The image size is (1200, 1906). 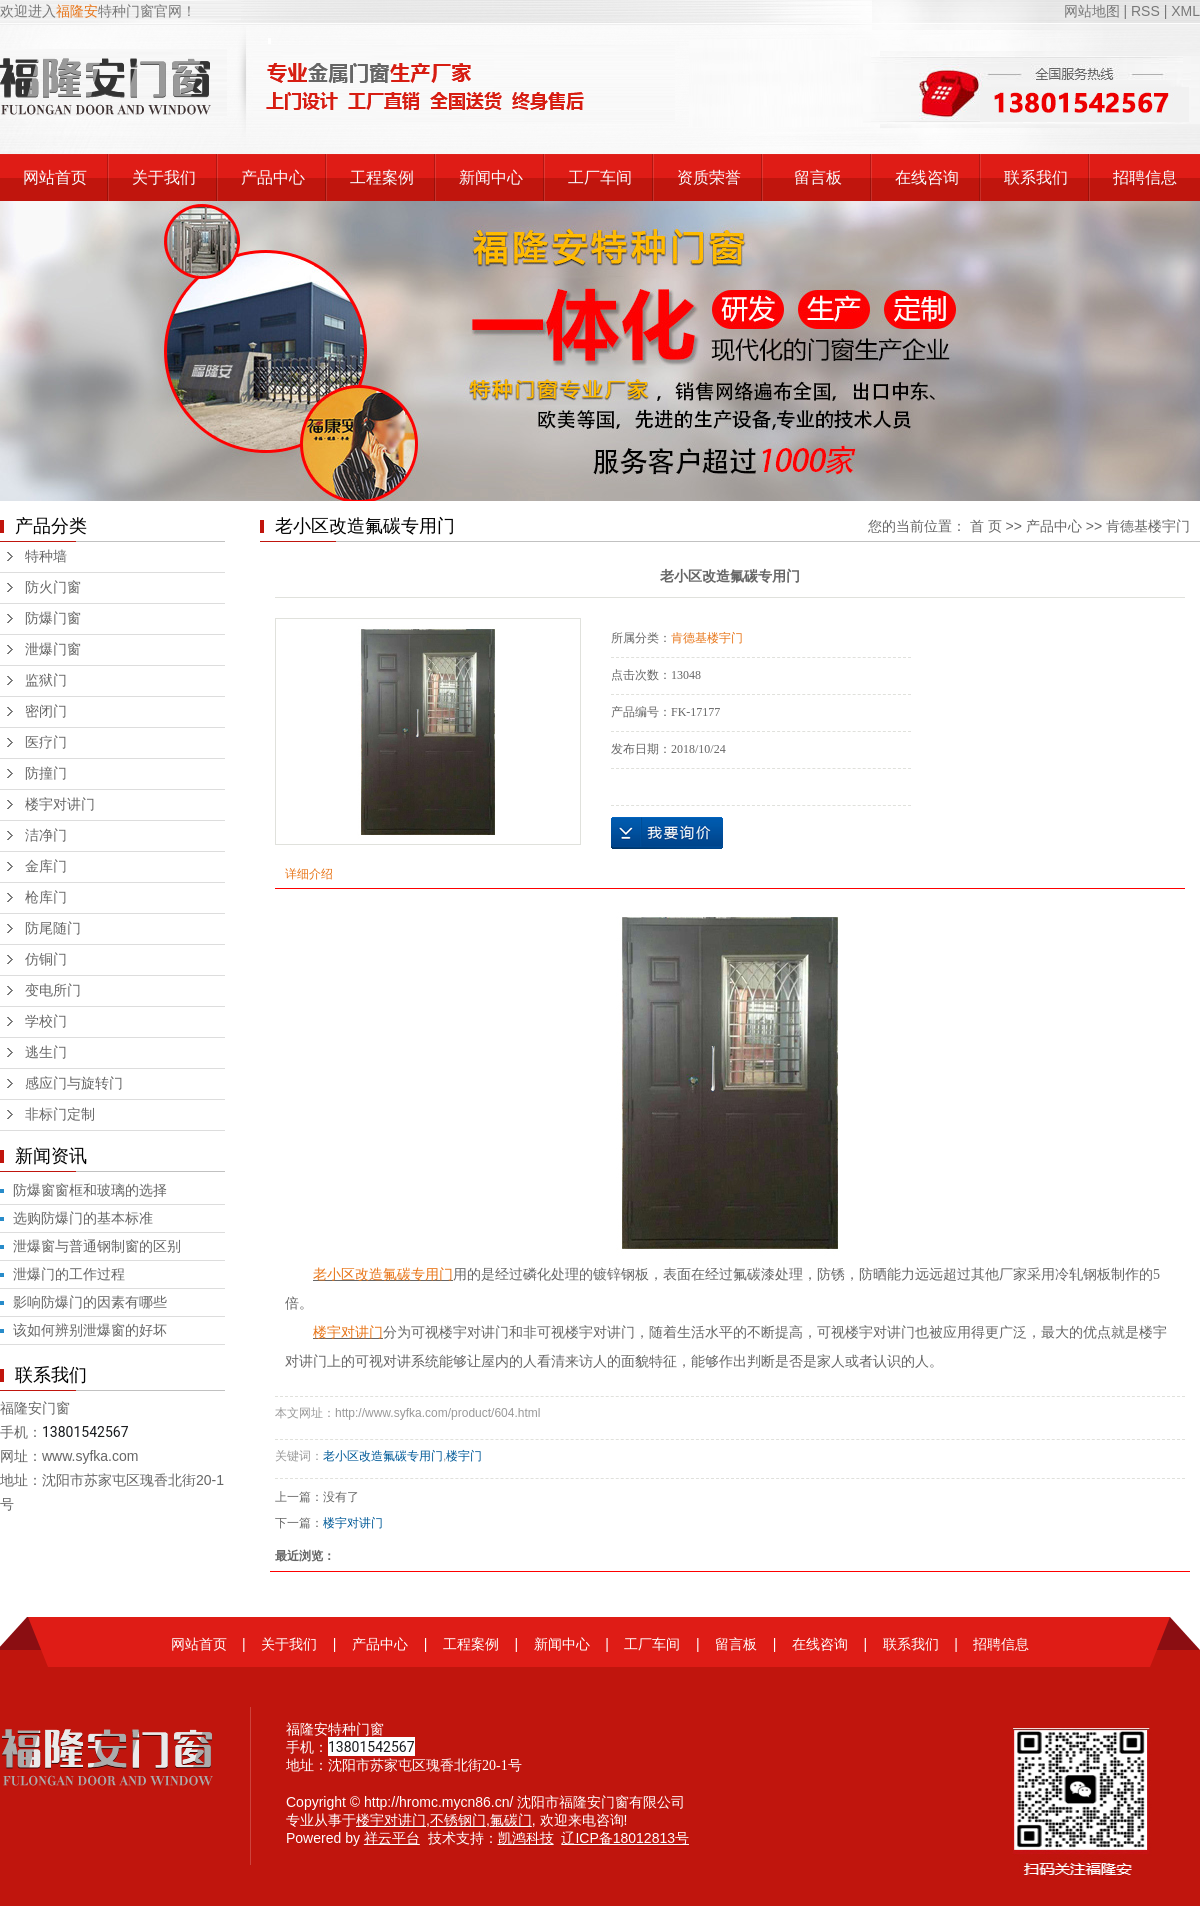 I want to click on 金库门, so click(x=46, y=866).